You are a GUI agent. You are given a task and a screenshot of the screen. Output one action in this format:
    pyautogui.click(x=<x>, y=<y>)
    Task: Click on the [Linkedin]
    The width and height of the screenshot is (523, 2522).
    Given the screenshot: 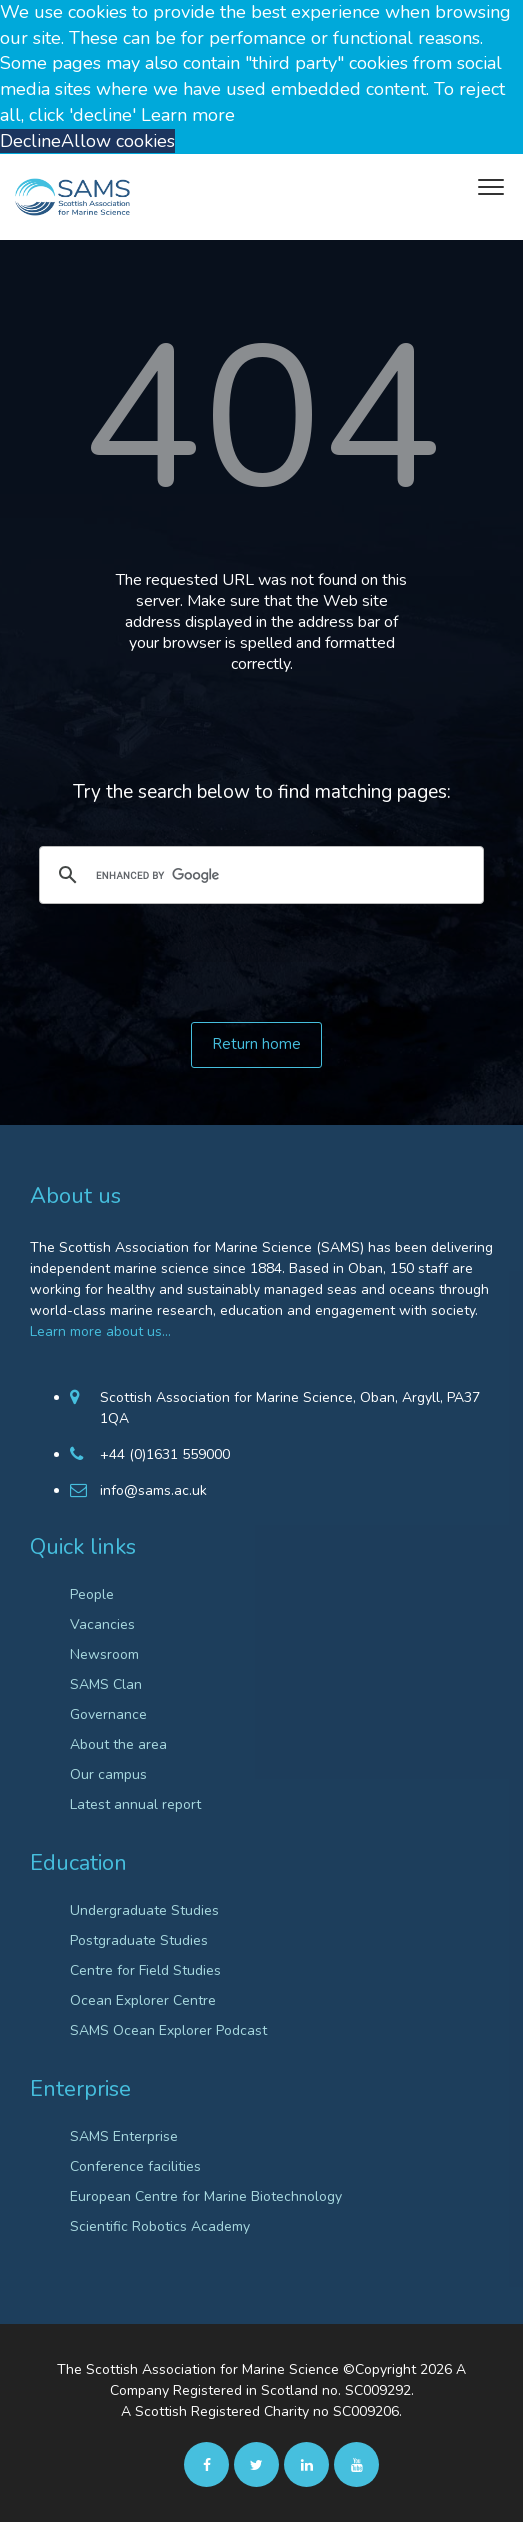 What is the action you would take?
    pyautogui.click(x=306, y=2464)
    